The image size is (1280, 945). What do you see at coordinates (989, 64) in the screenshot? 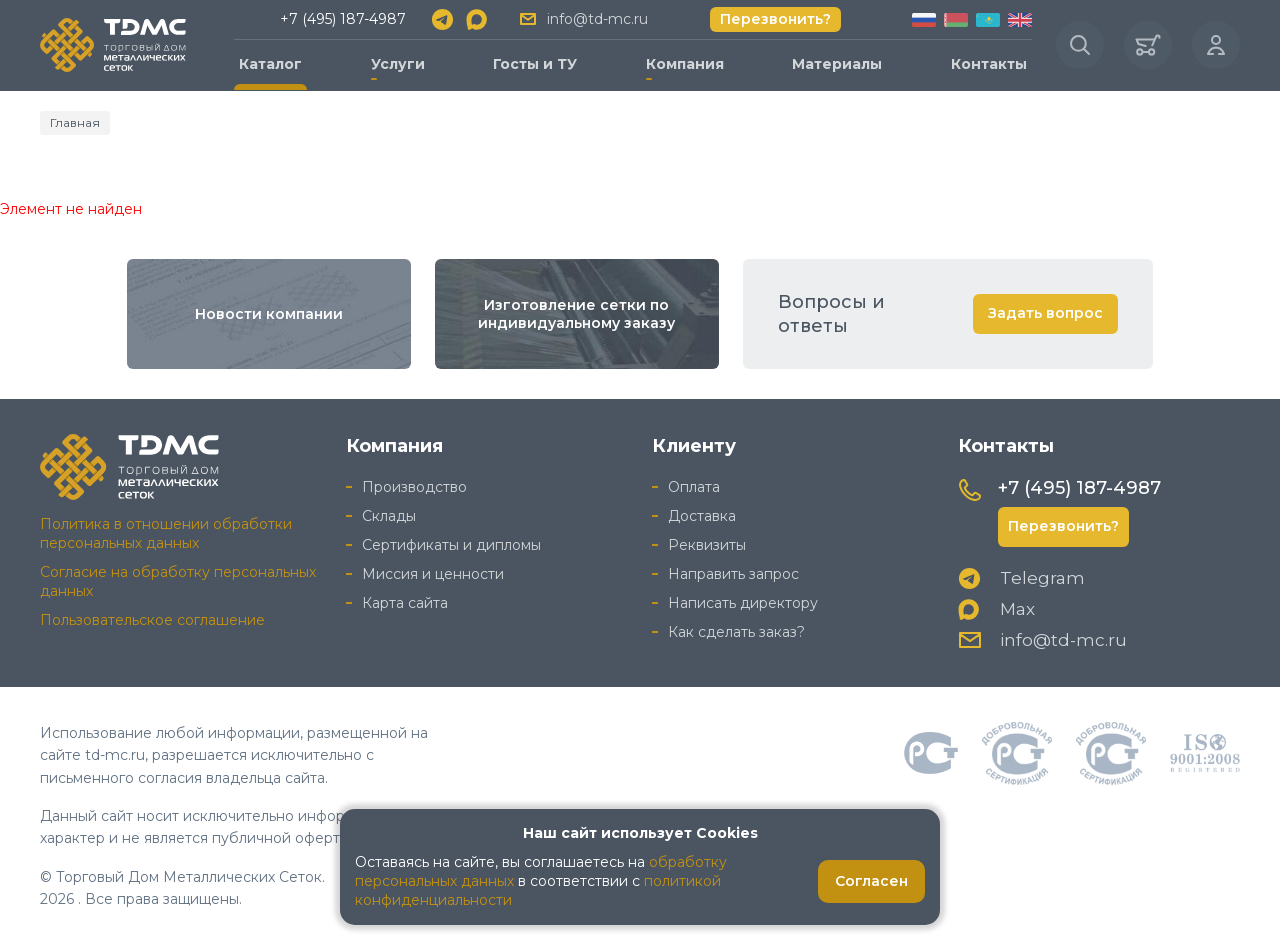
I see `Контакты` at bounding box center [989, 64].